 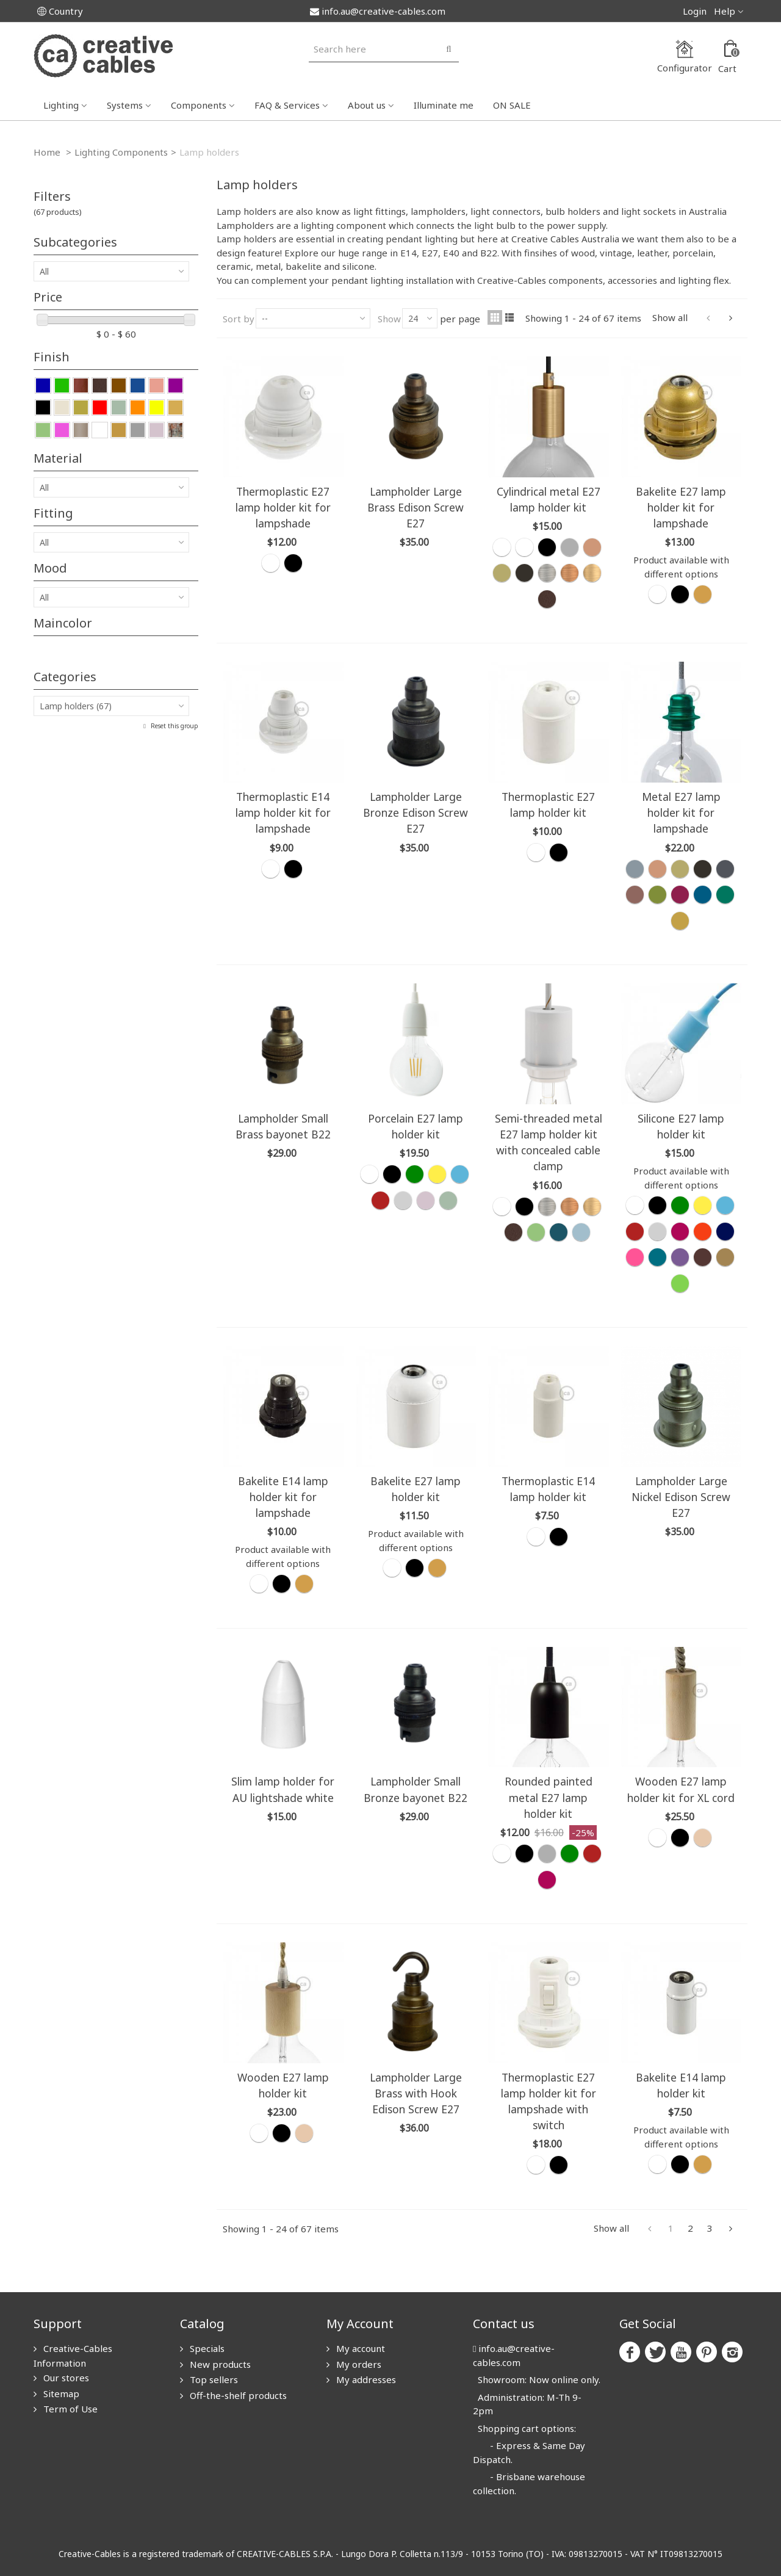 What do you see at coordinates (212, 2379) in the screenshot?
I see `Top sellers` at bounding box center [212, 2379].